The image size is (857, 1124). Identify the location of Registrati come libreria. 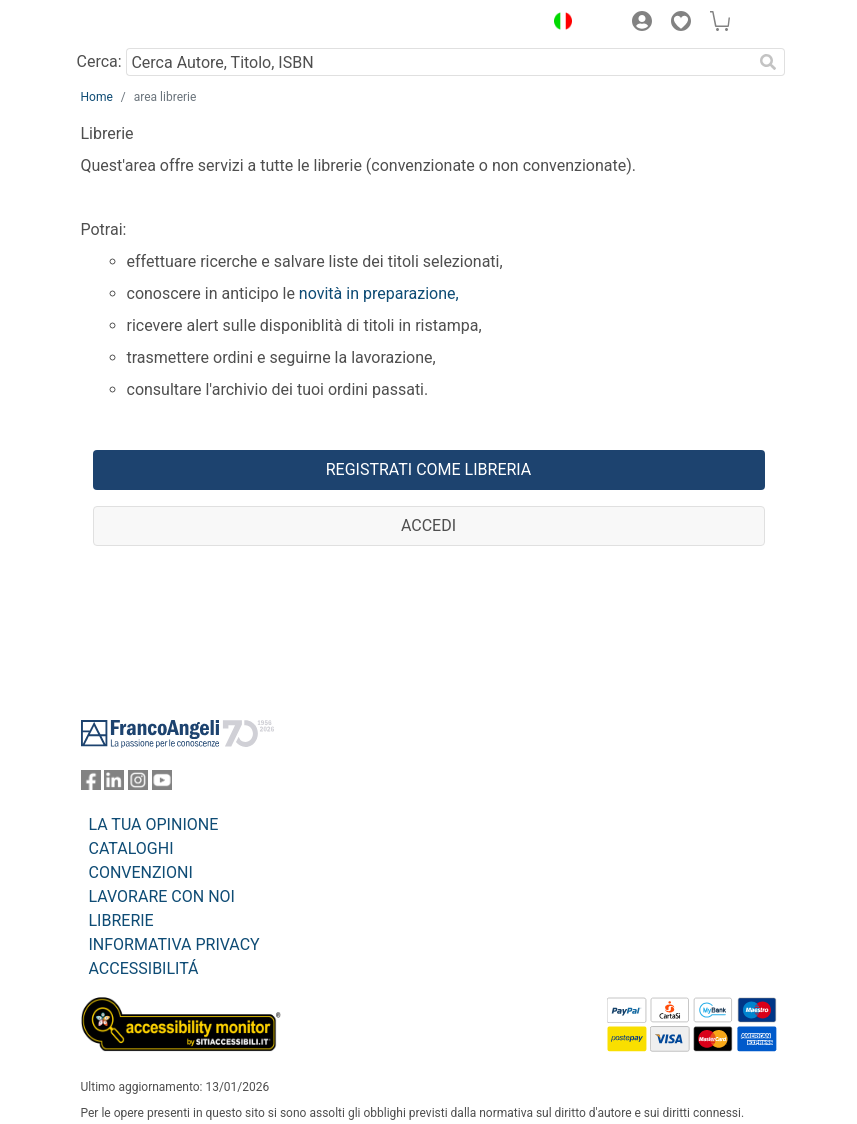
(429, 469).